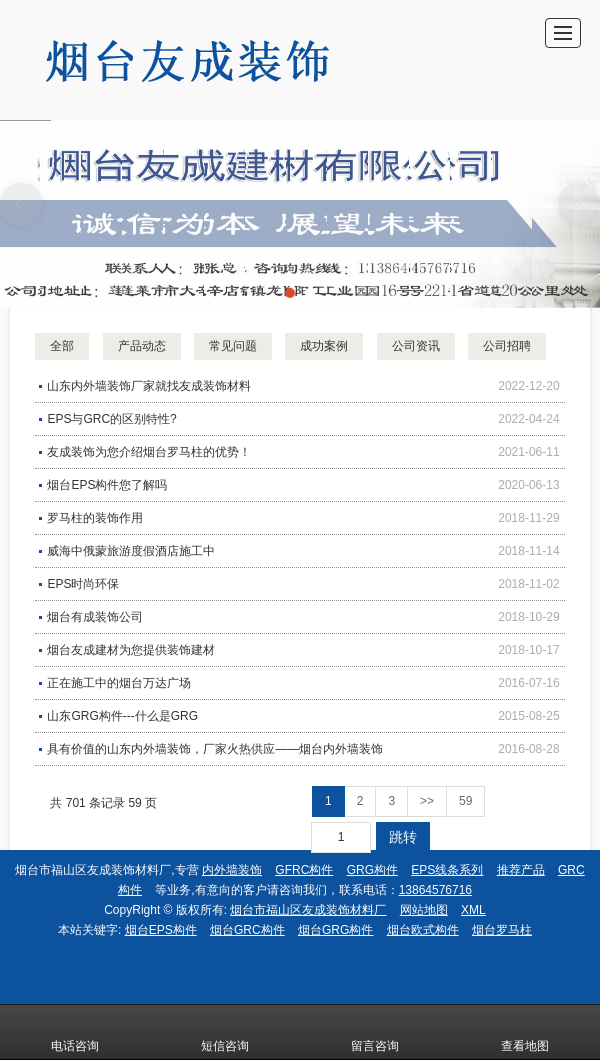 This screenshot has width=600, height=1060. Describe the element at coordinates (375, 1032) in the screenshot. I see `留言咨询` at that location.